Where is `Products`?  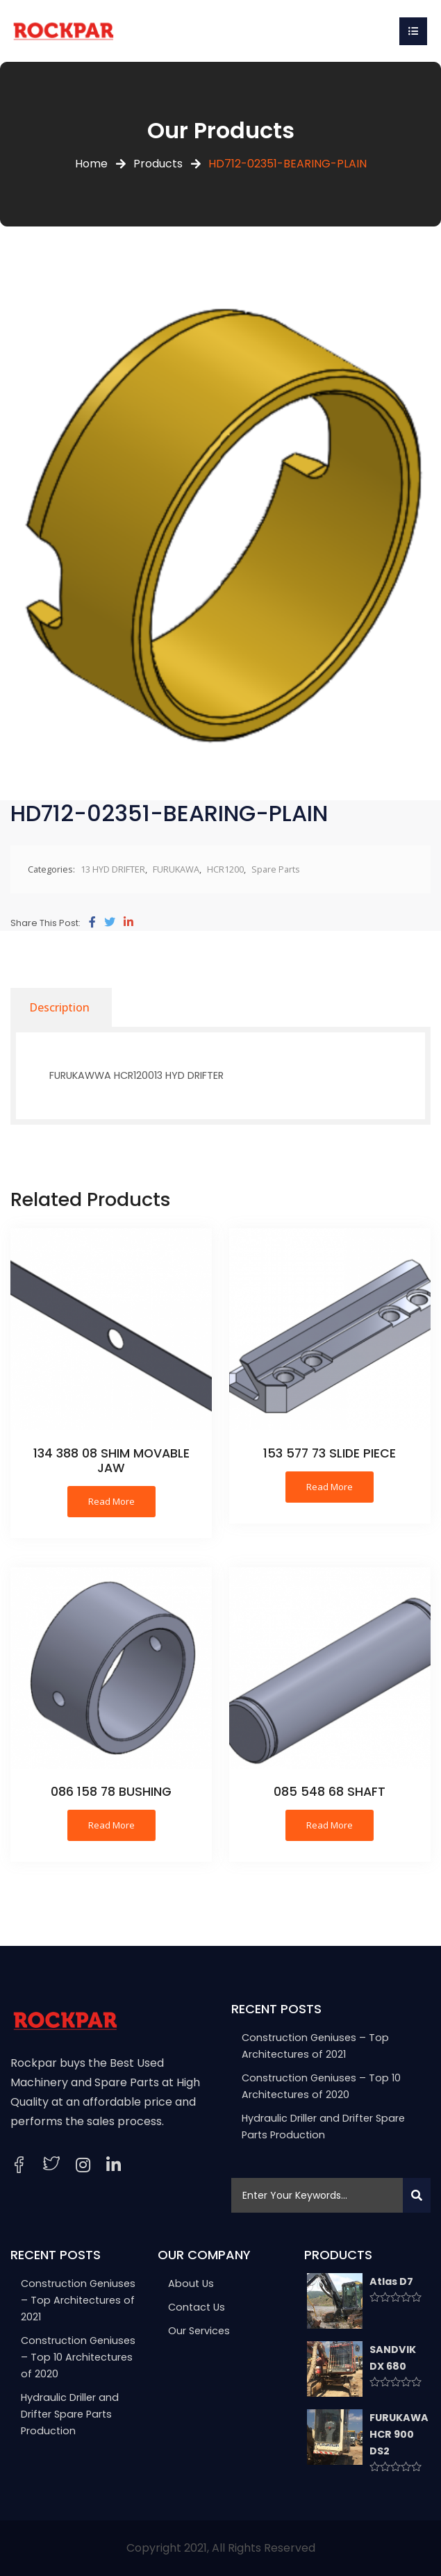 Products is located at coordinates (158, 164).